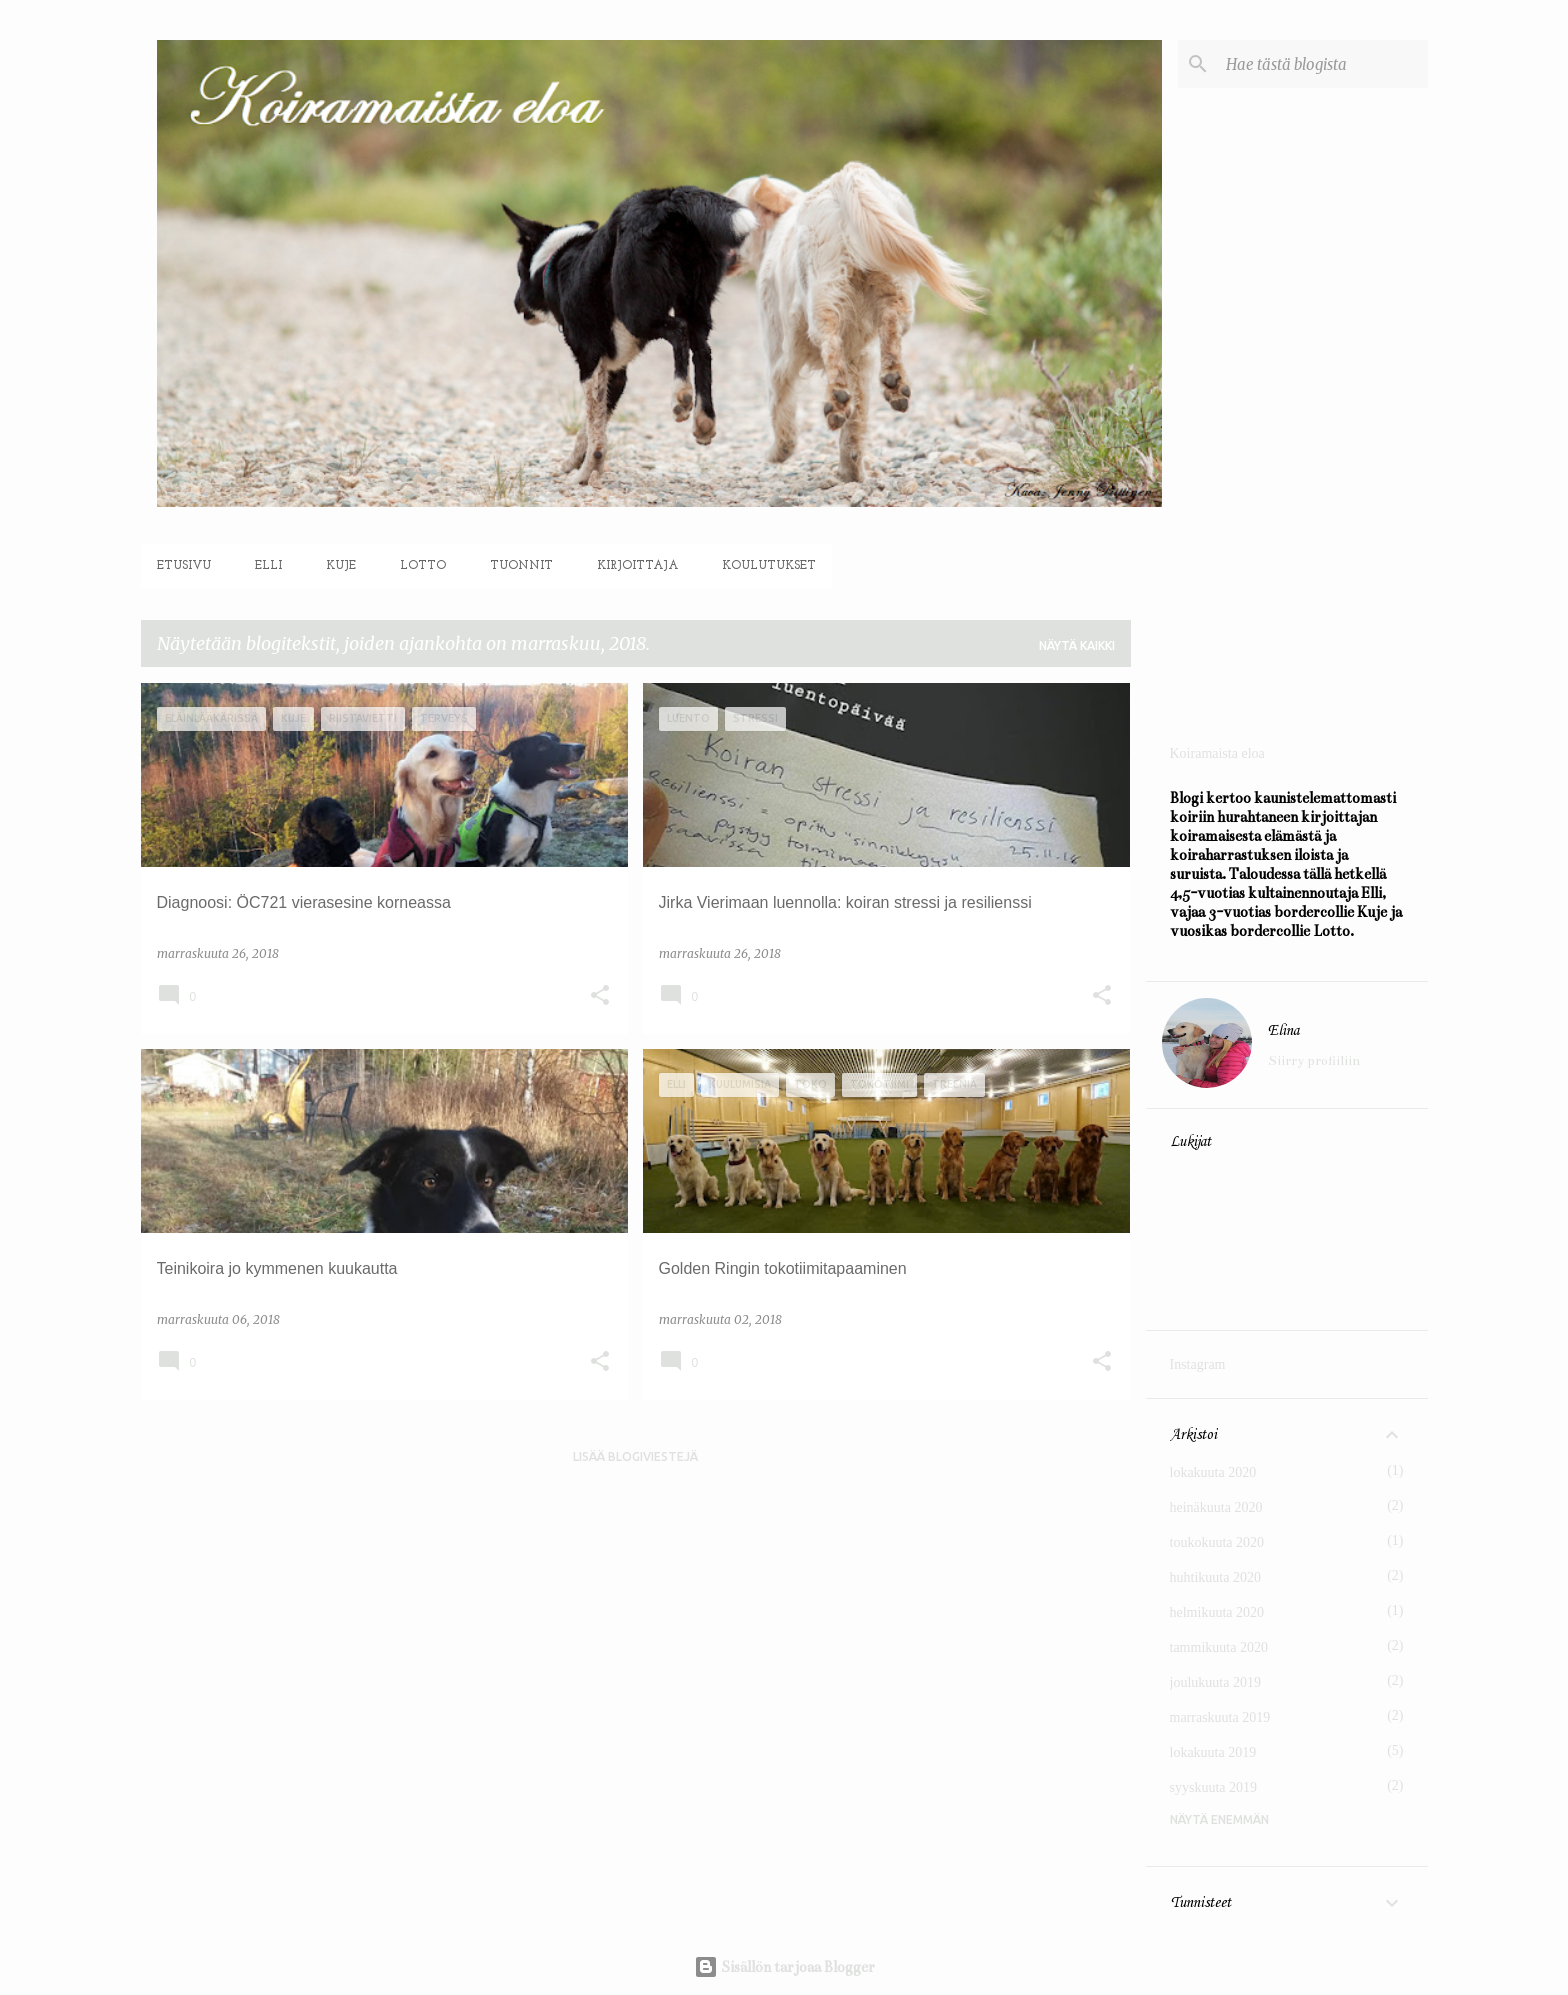  What do you see at coordinates (1217, 1542) in the screenshot?
I see `toukokuuta 2020` at bounding box center [1217, 1542].